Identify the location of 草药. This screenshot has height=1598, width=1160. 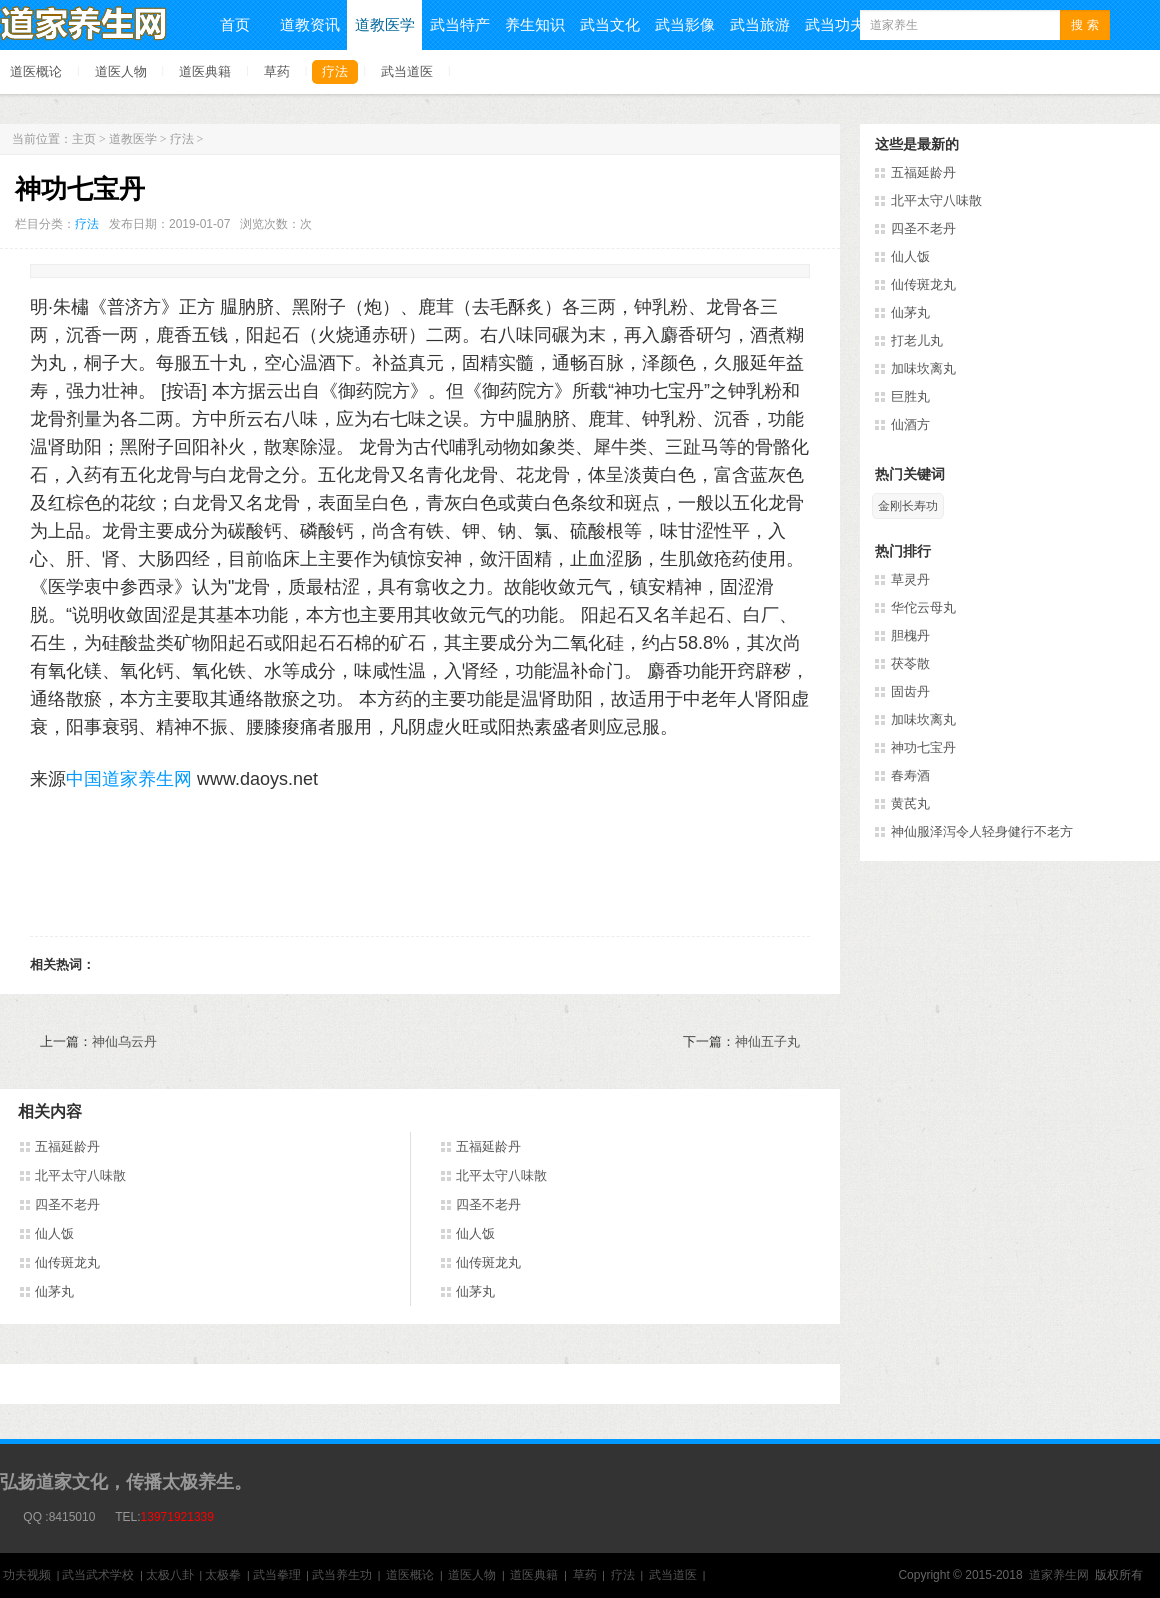
(277, 71).